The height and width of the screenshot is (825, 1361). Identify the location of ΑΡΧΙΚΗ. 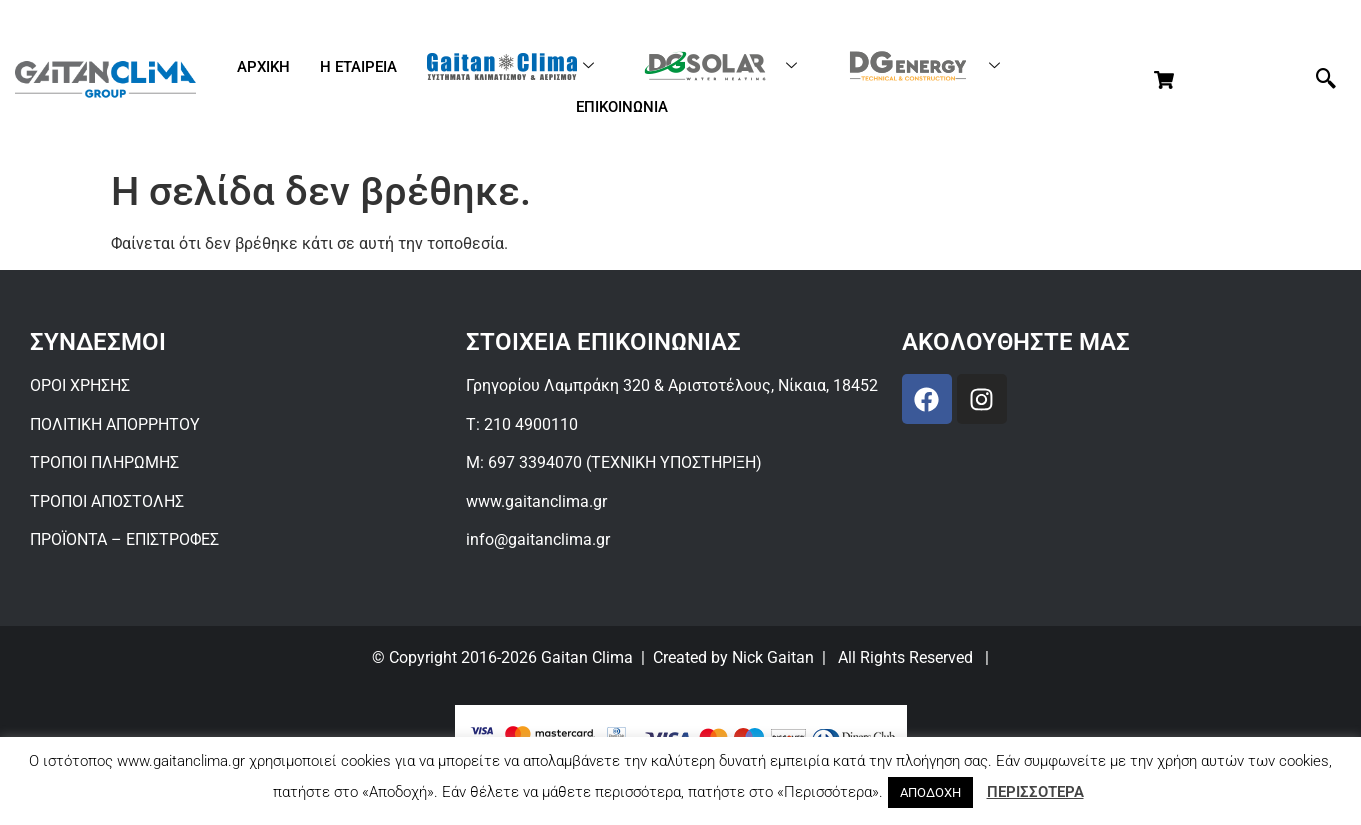
(263, 67).